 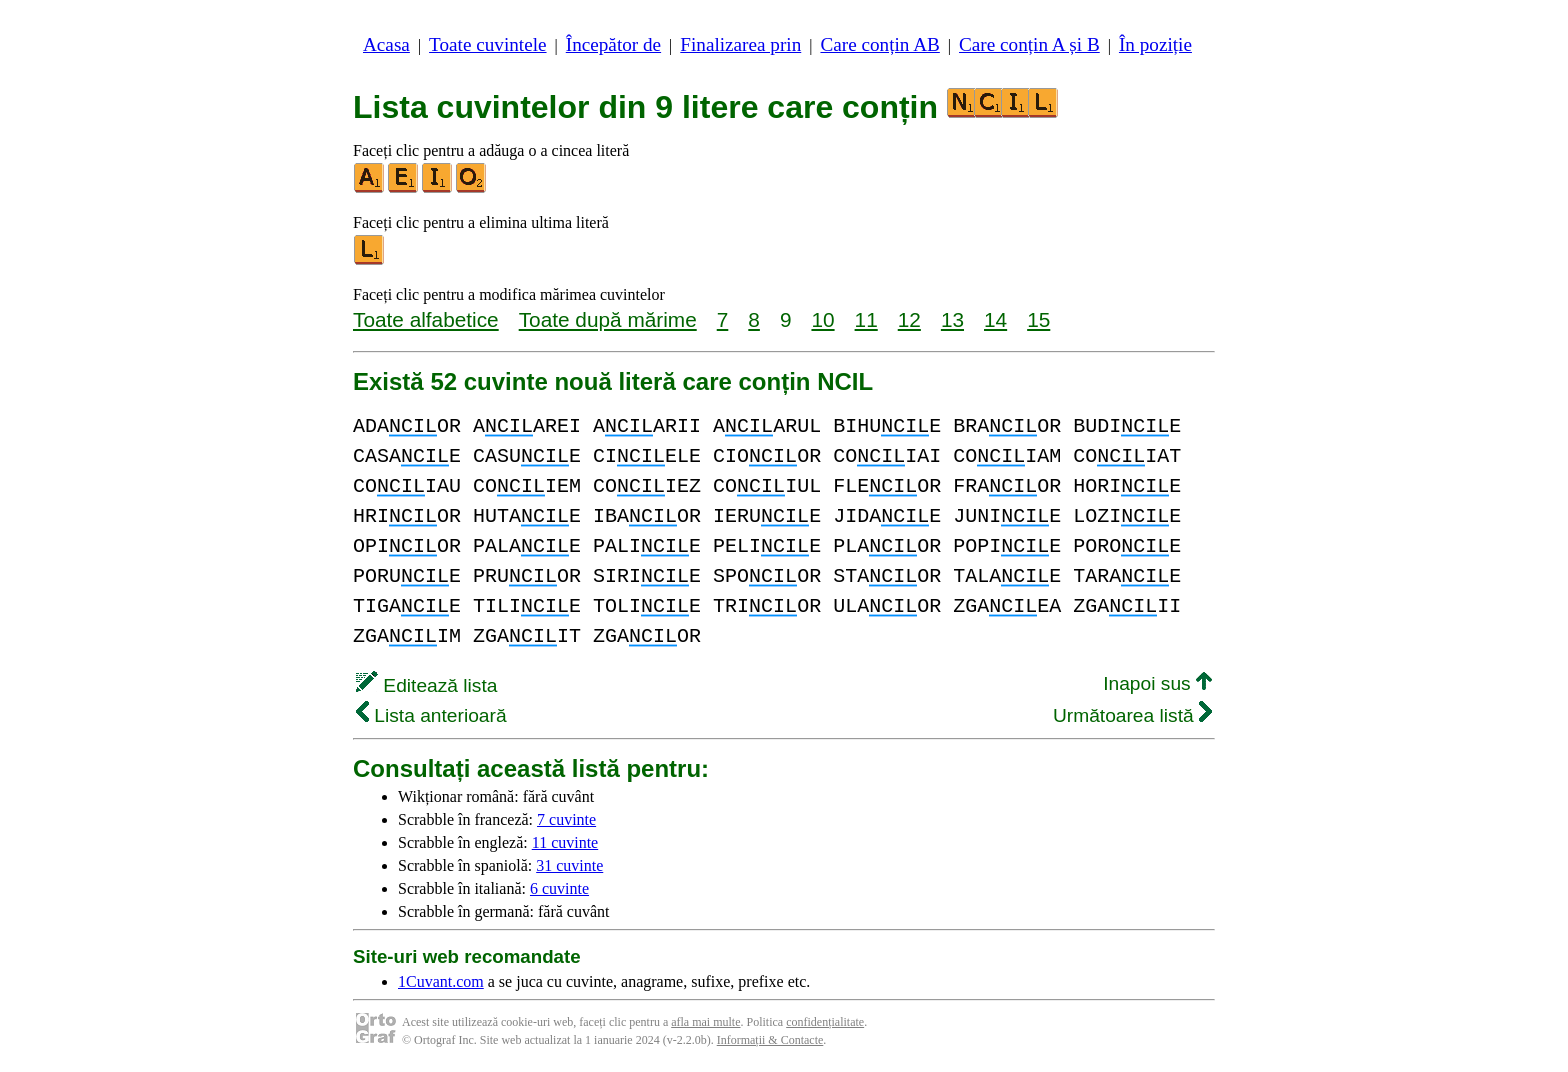 What do you see at coordinates (740, 44) in the screenshot?
I see `Finalizarea prin` at bounding box center [740, 44].